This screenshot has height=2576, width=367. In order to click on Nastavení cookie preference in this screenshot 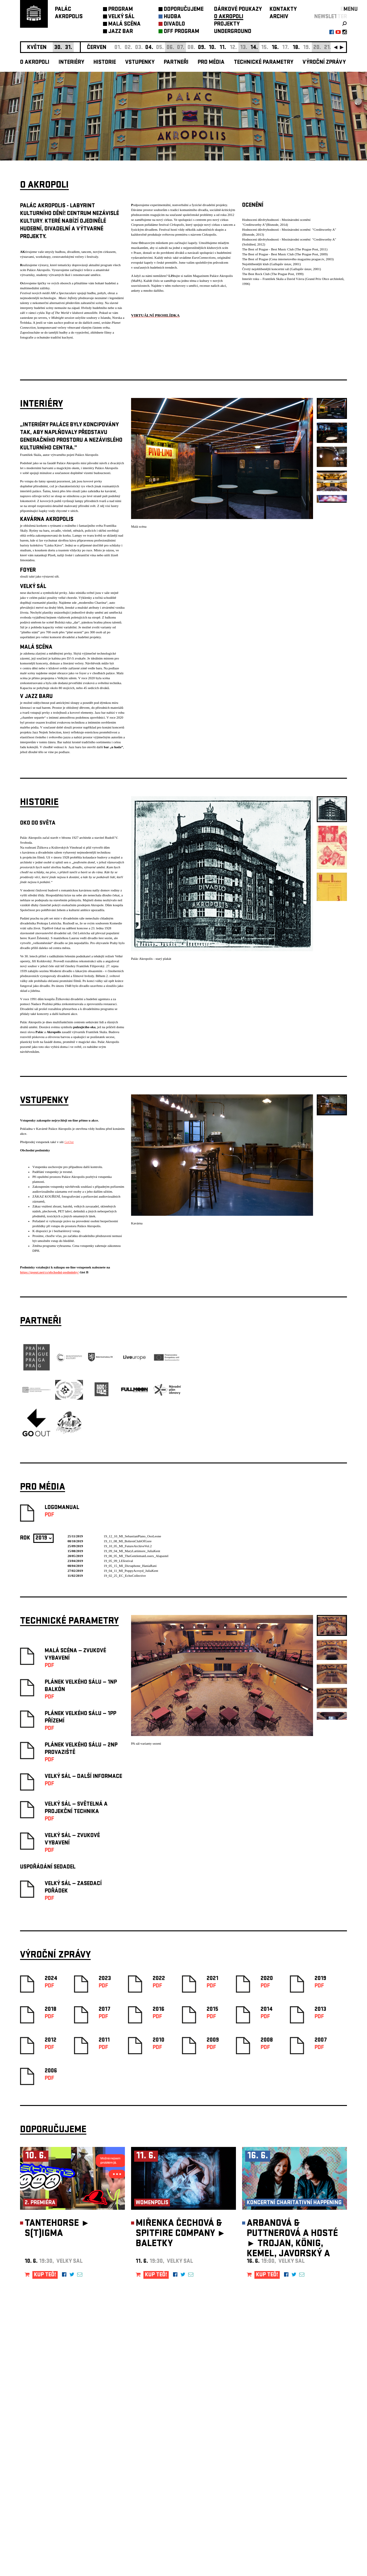, I will do `click(44, 2492)`.